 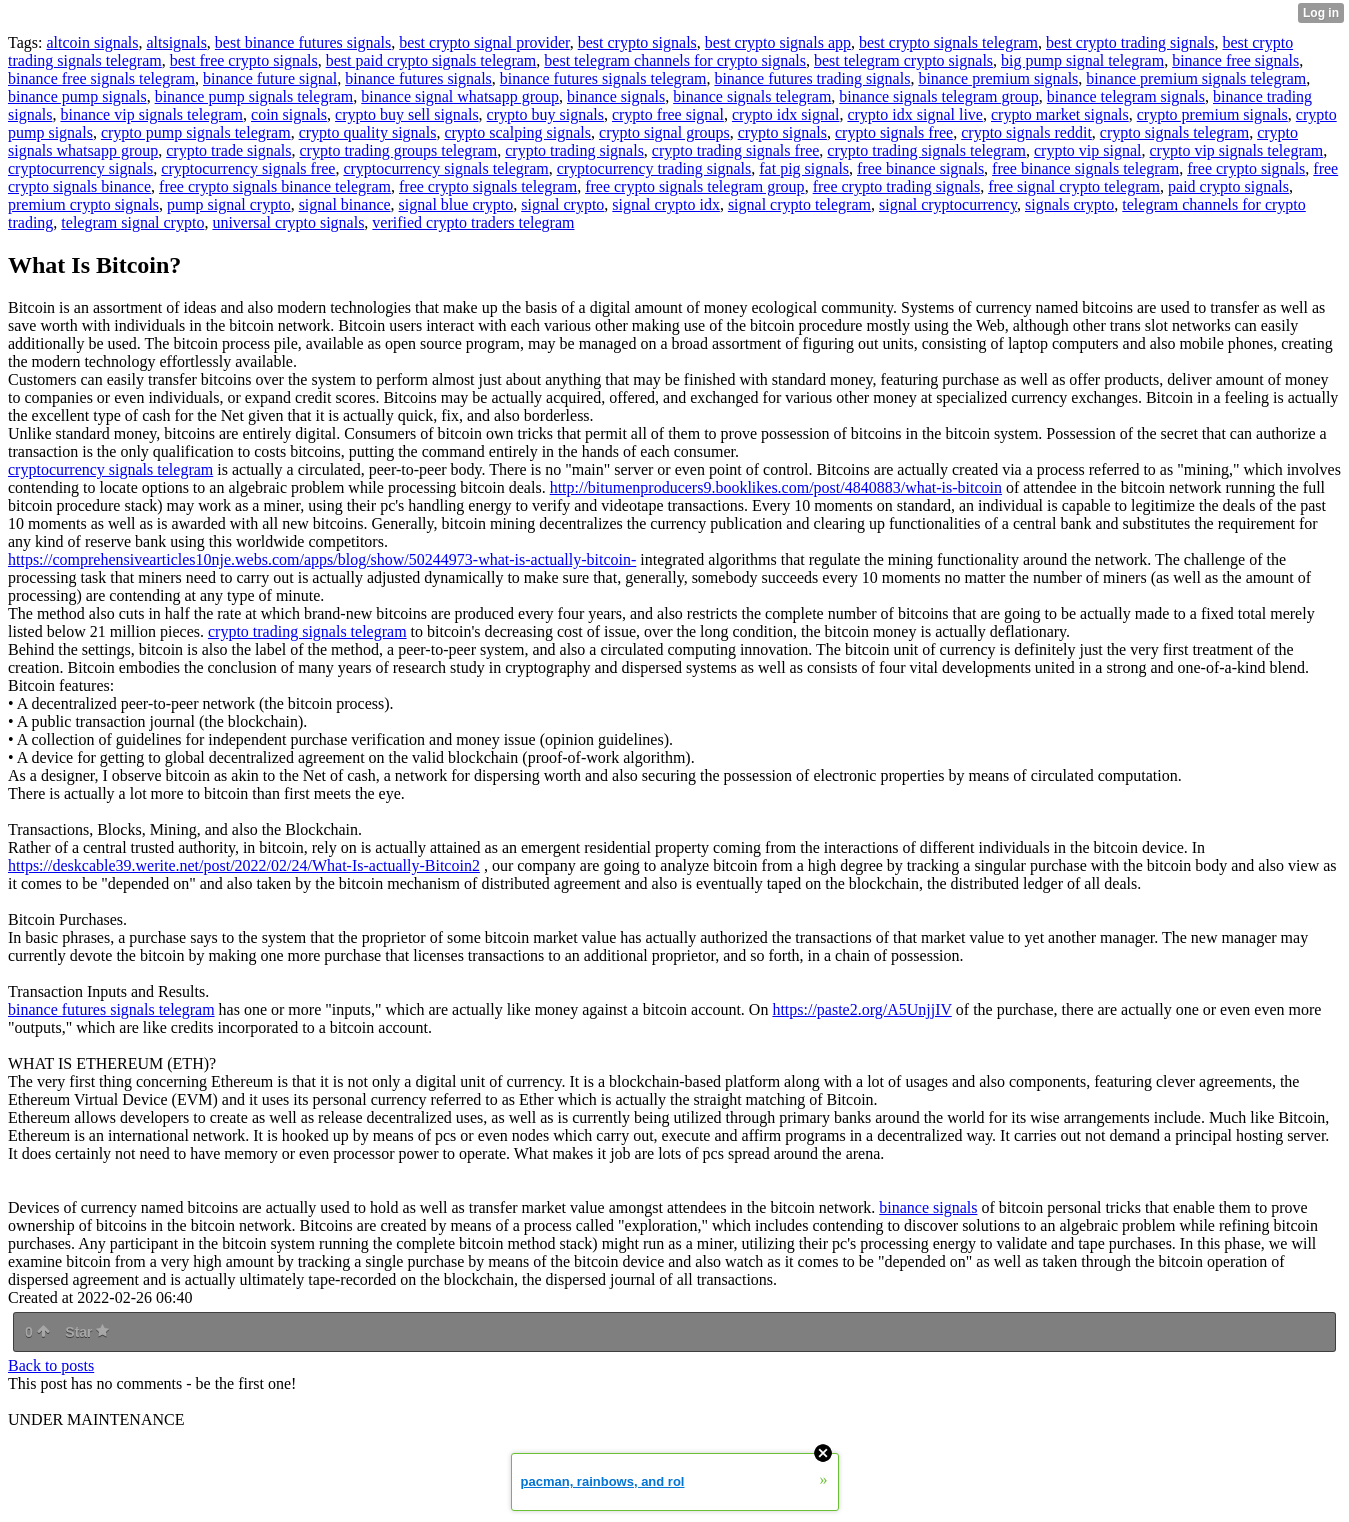 I want to click on coin signals, so click(x=289, y=114).